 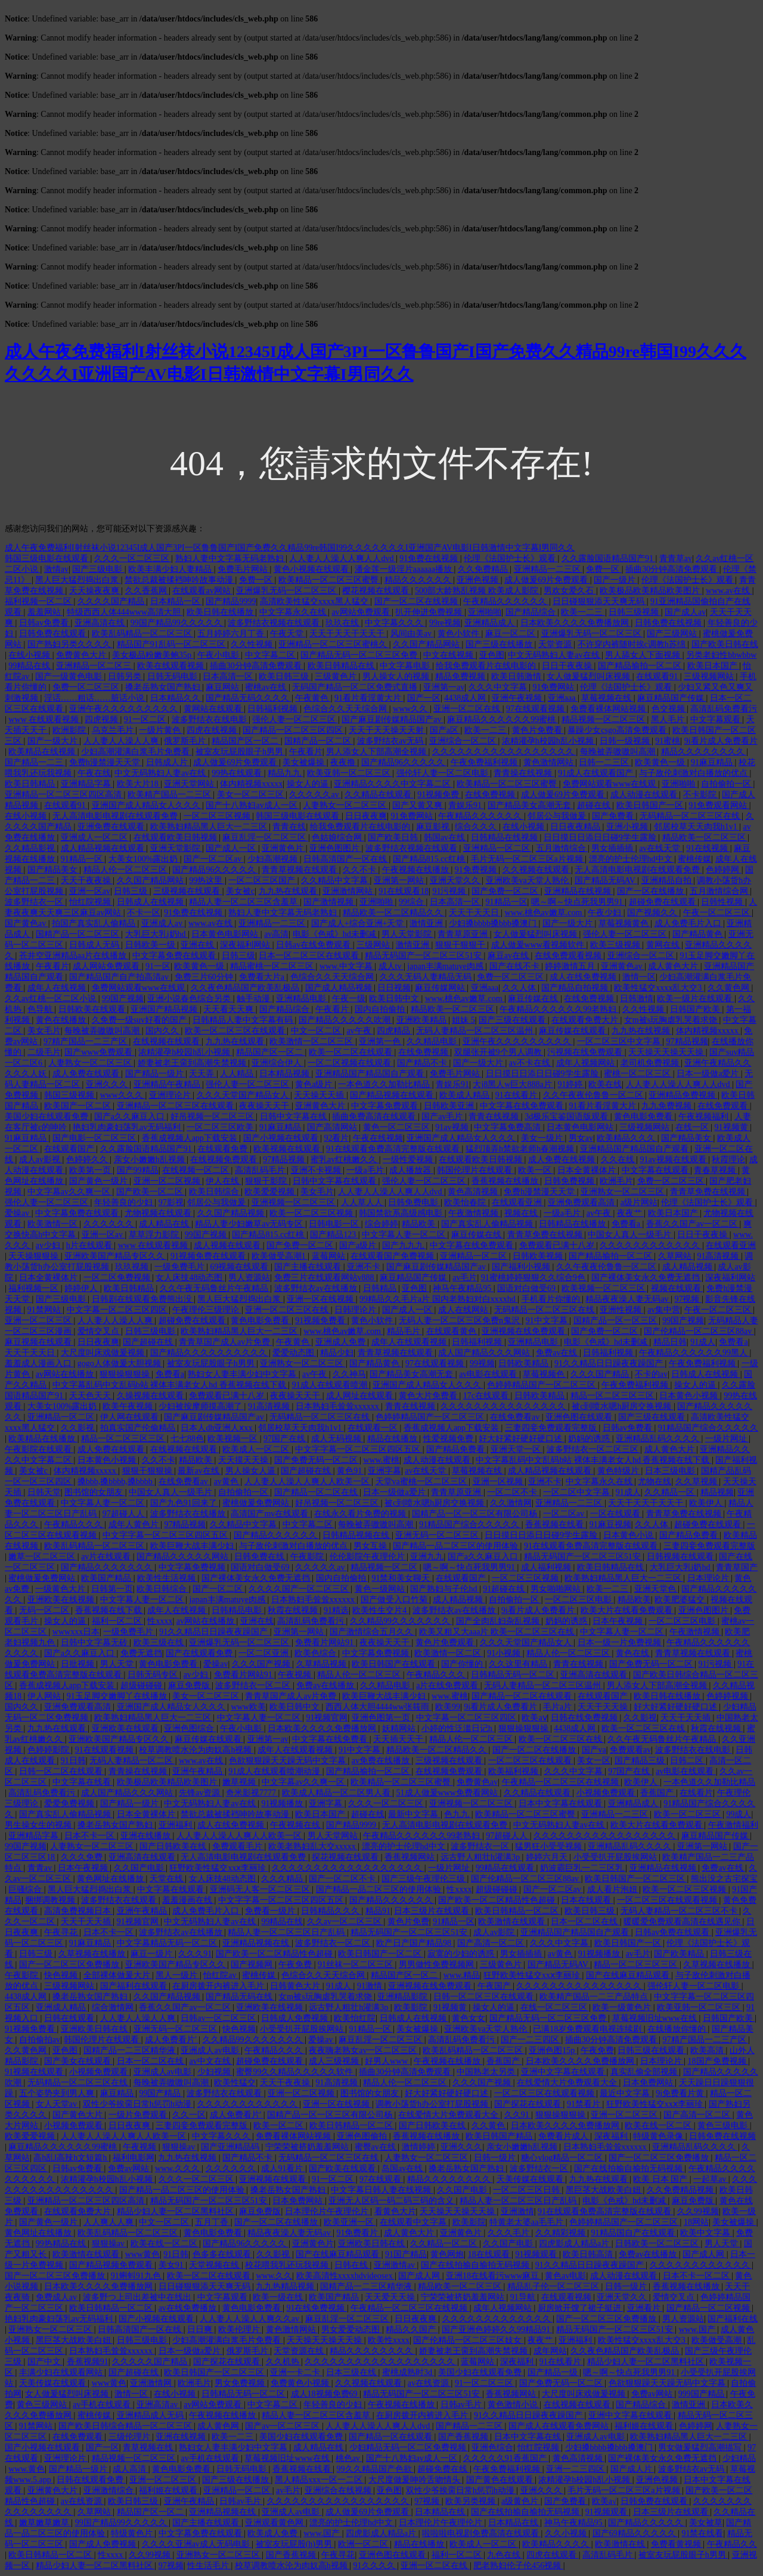 I want to click on 亲女小嫩嫩h乱视频, so click(x=150, y=1159).